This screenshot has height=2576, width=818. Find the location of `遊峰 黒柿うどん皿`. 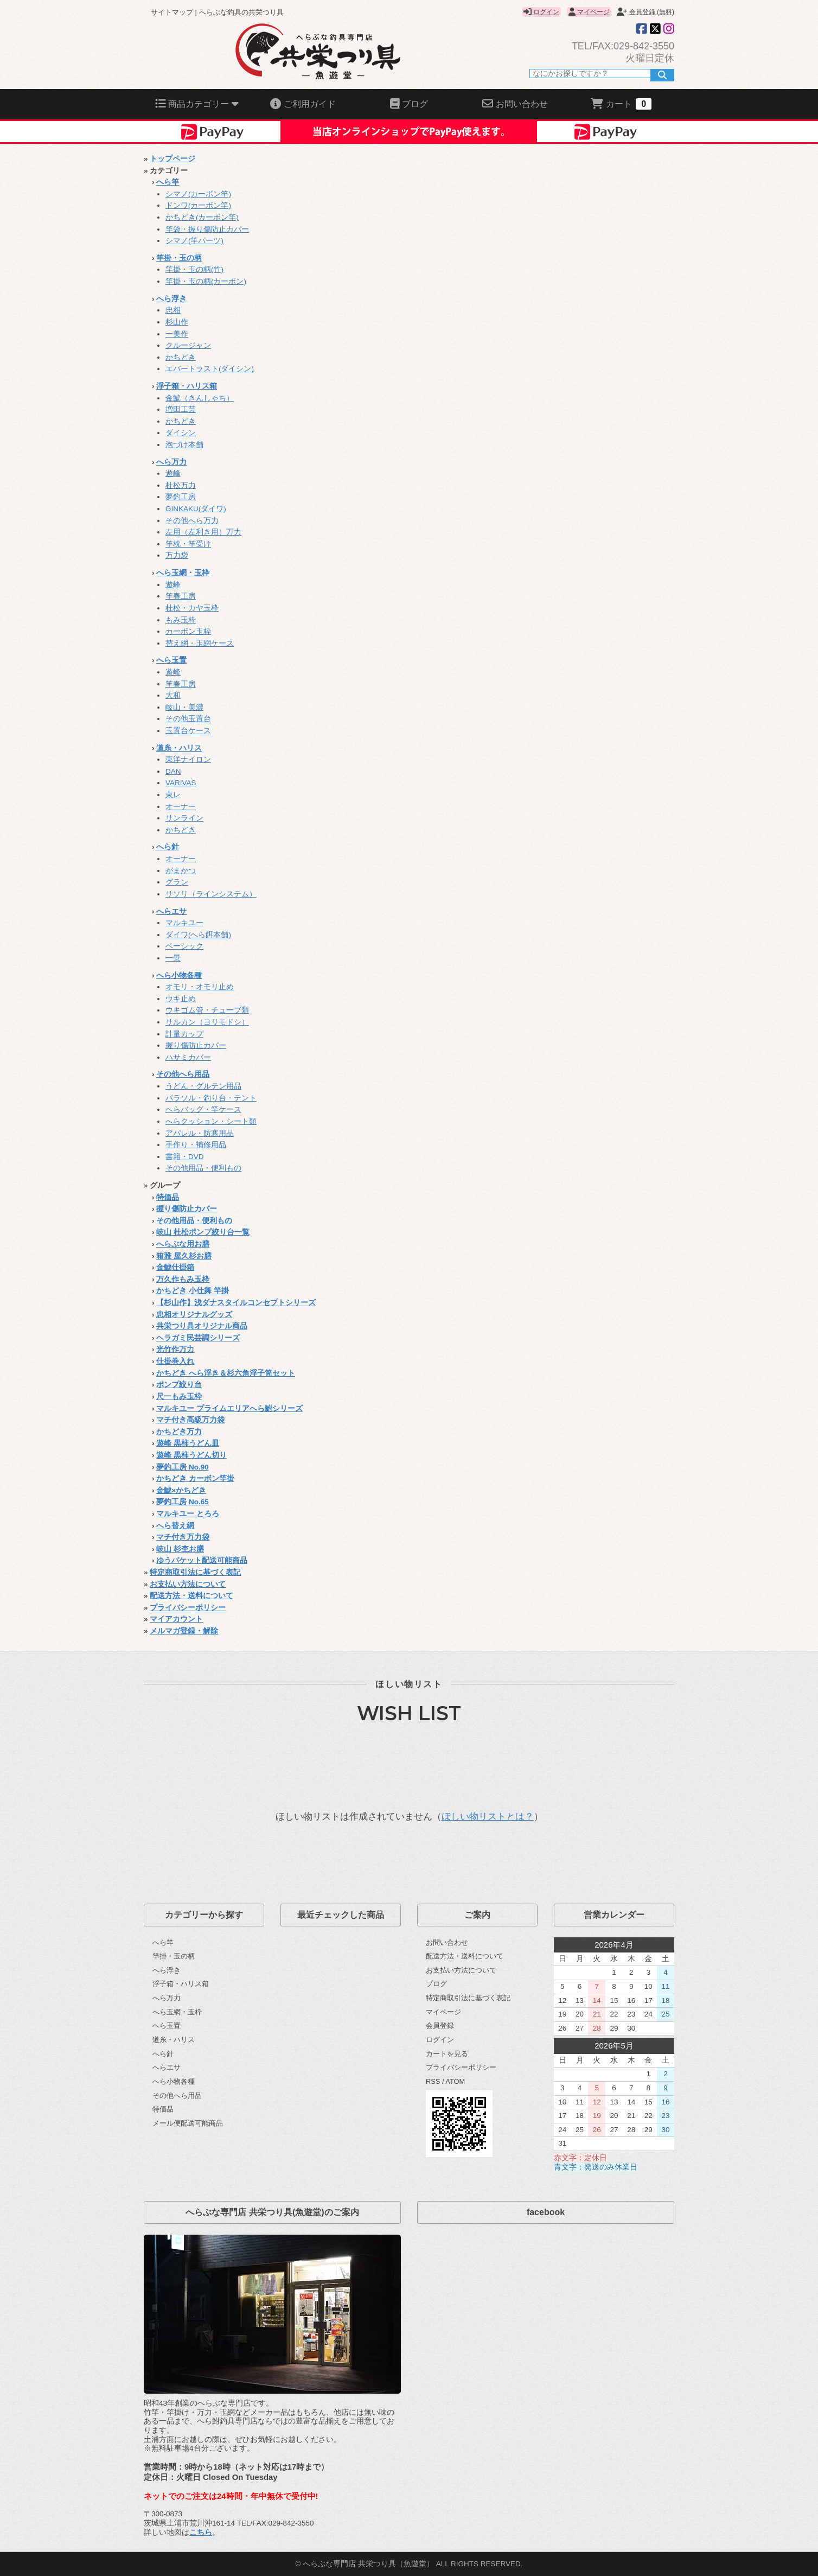

遊峰 黒柿うどん皿 is located at coordinates (187, 1443).